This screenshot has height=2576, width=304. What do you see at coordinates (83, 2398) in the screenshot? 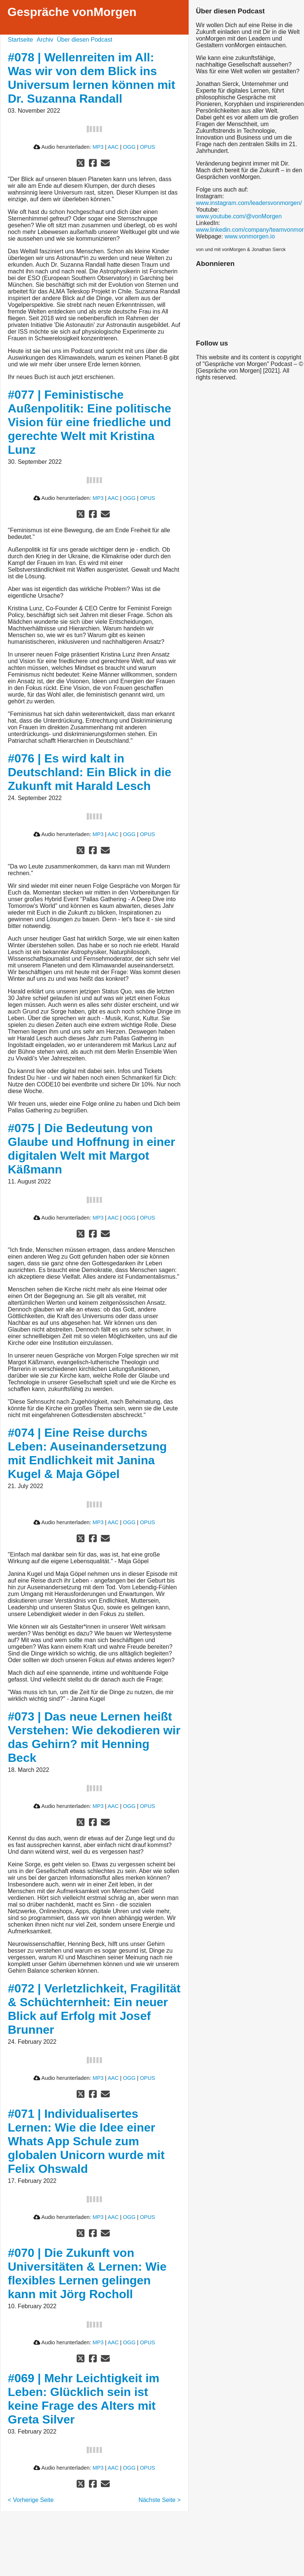
I see `#069 | Mehr Leichtigkeit im Leben: Glücklich sein ist keine Frage des Alters mit Greta Silver` at bounding box center [83, 2398].